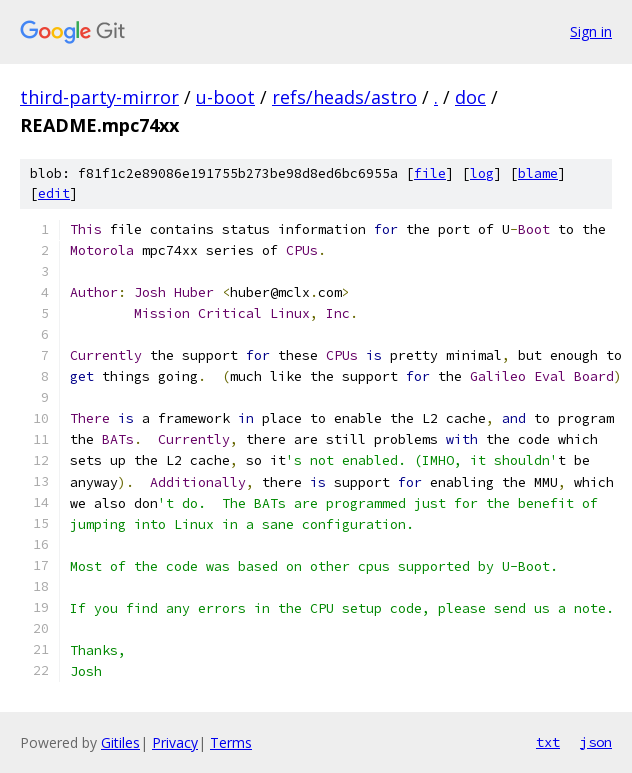 The height and width of the screenshot is (773, 632). I want to click on refs/heads/astro, so click(344, 97).